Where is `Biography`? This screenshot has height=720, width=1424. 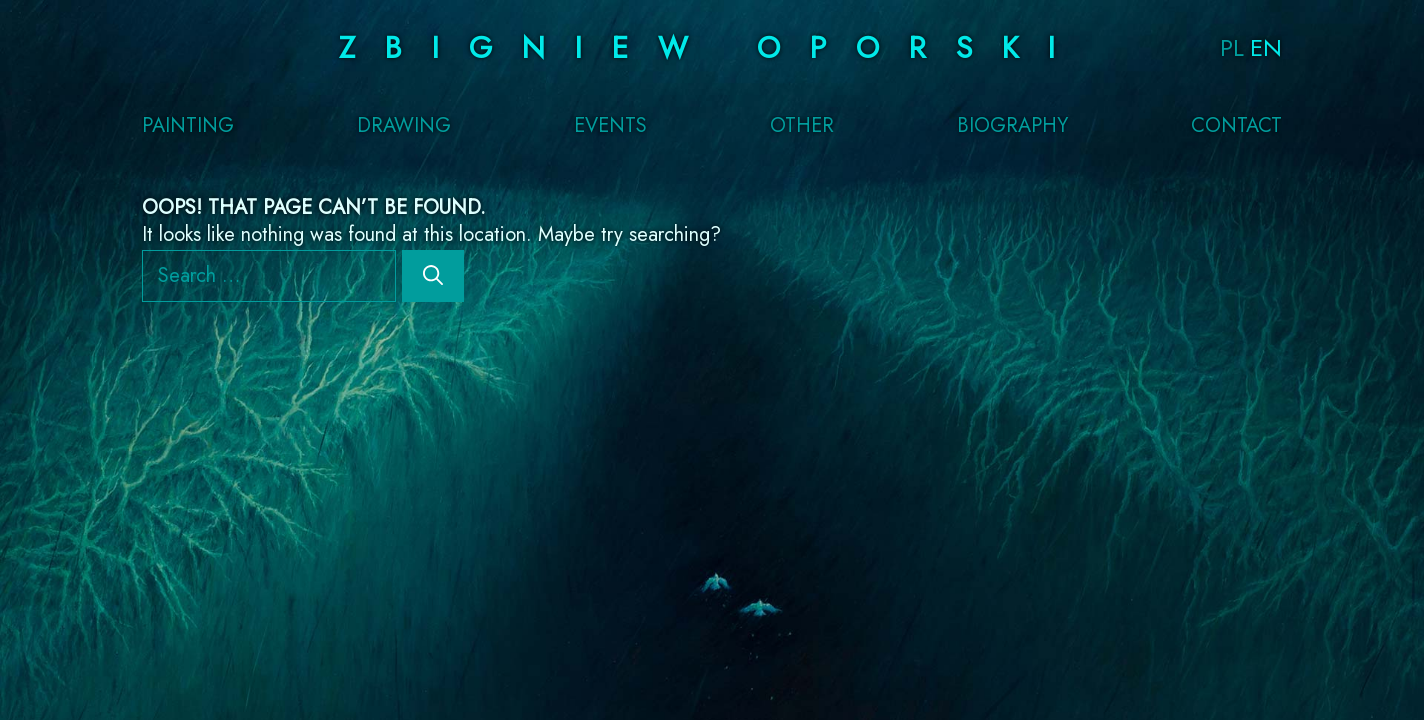 Biography is located at coordinates (1012, 126).